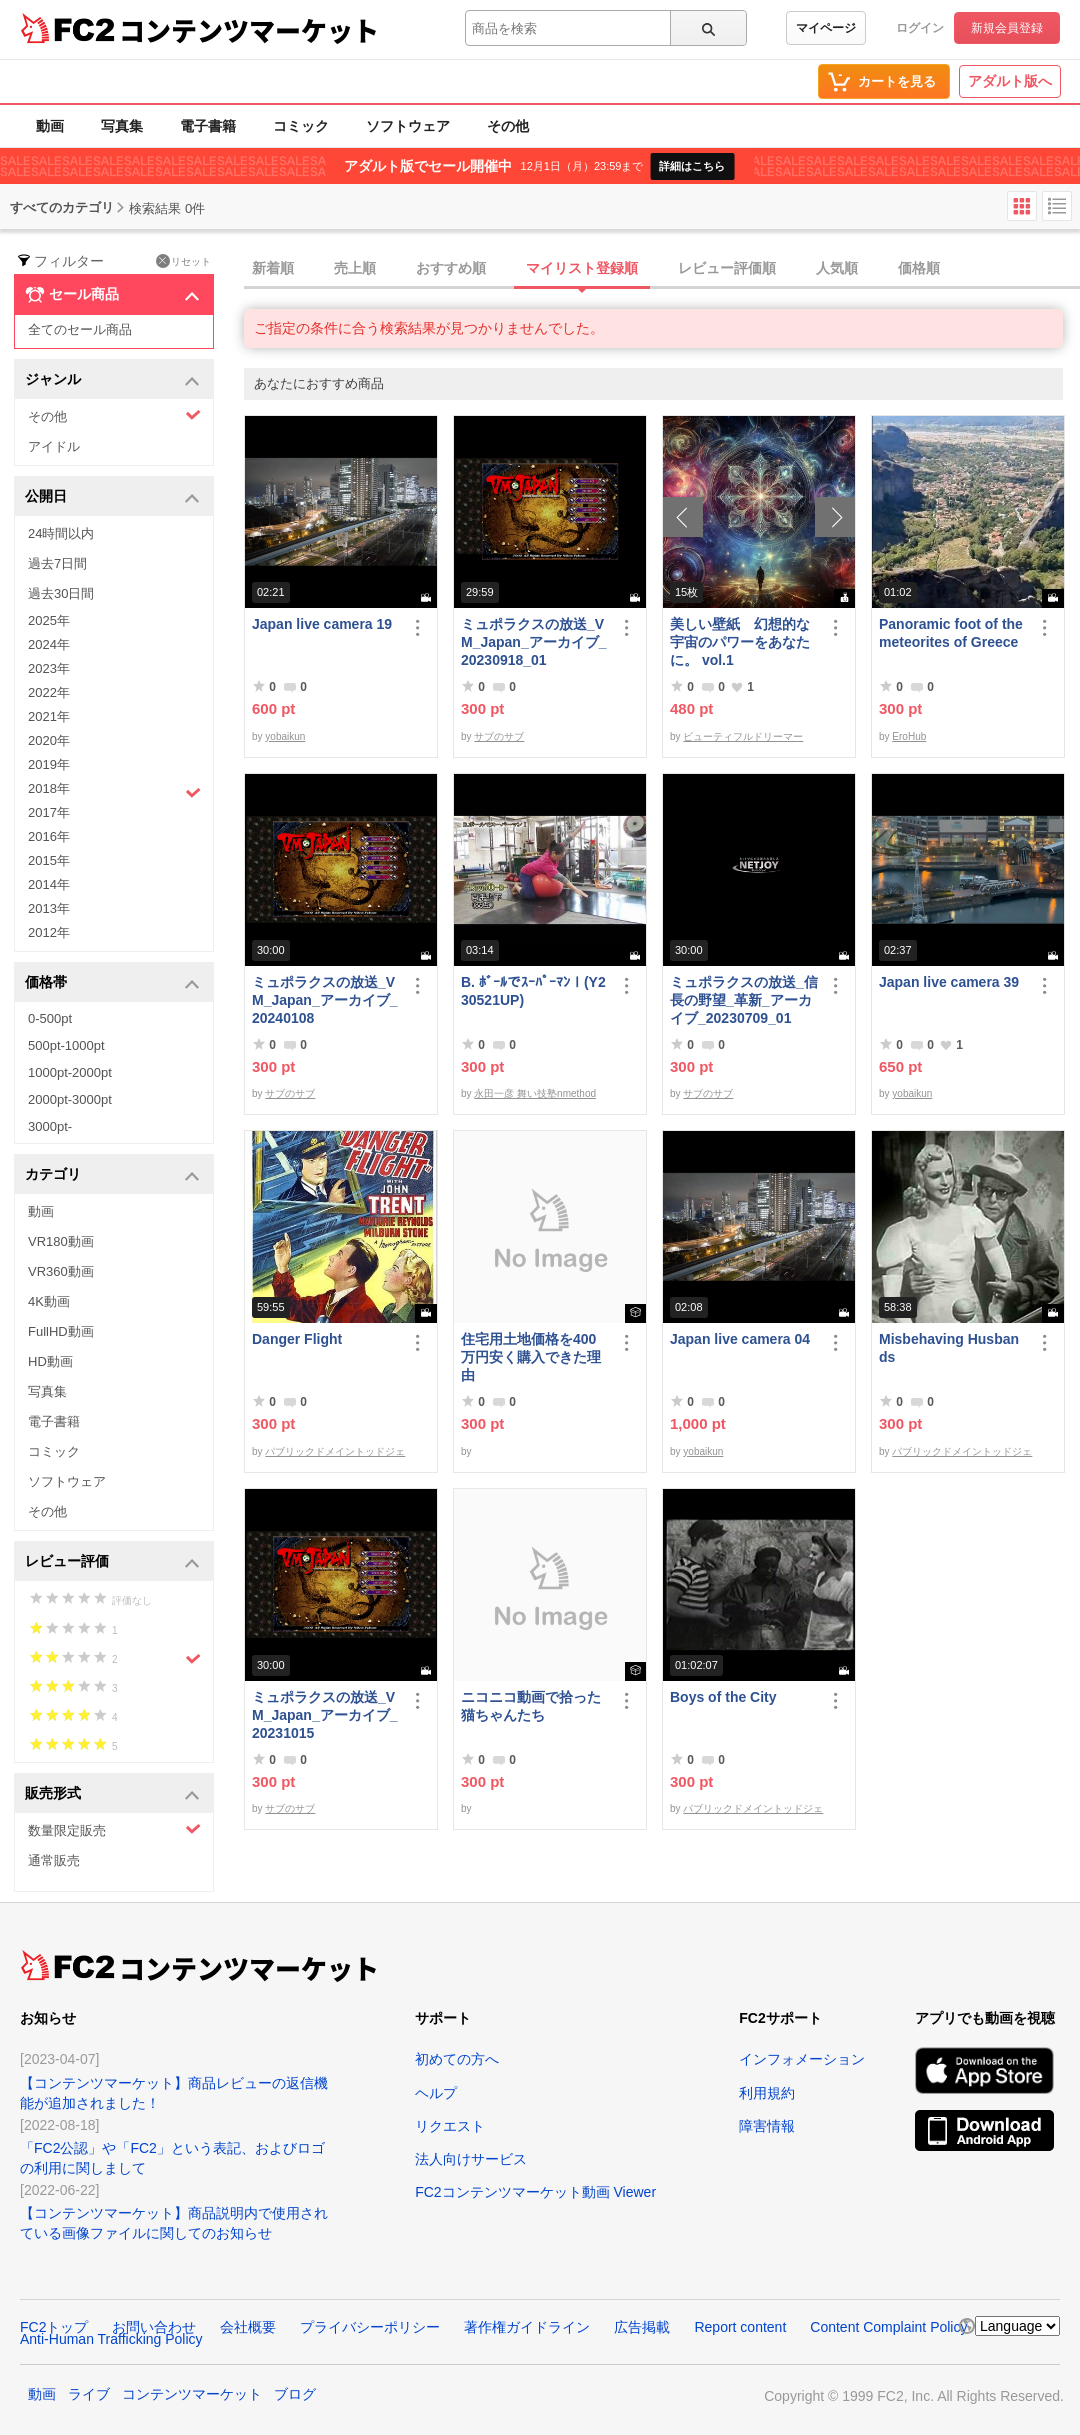 This screenshot has height=2435, width=1080. Describe the element at coordinates (57, 563) in the screenshot. I see `過去7日間` at that location.